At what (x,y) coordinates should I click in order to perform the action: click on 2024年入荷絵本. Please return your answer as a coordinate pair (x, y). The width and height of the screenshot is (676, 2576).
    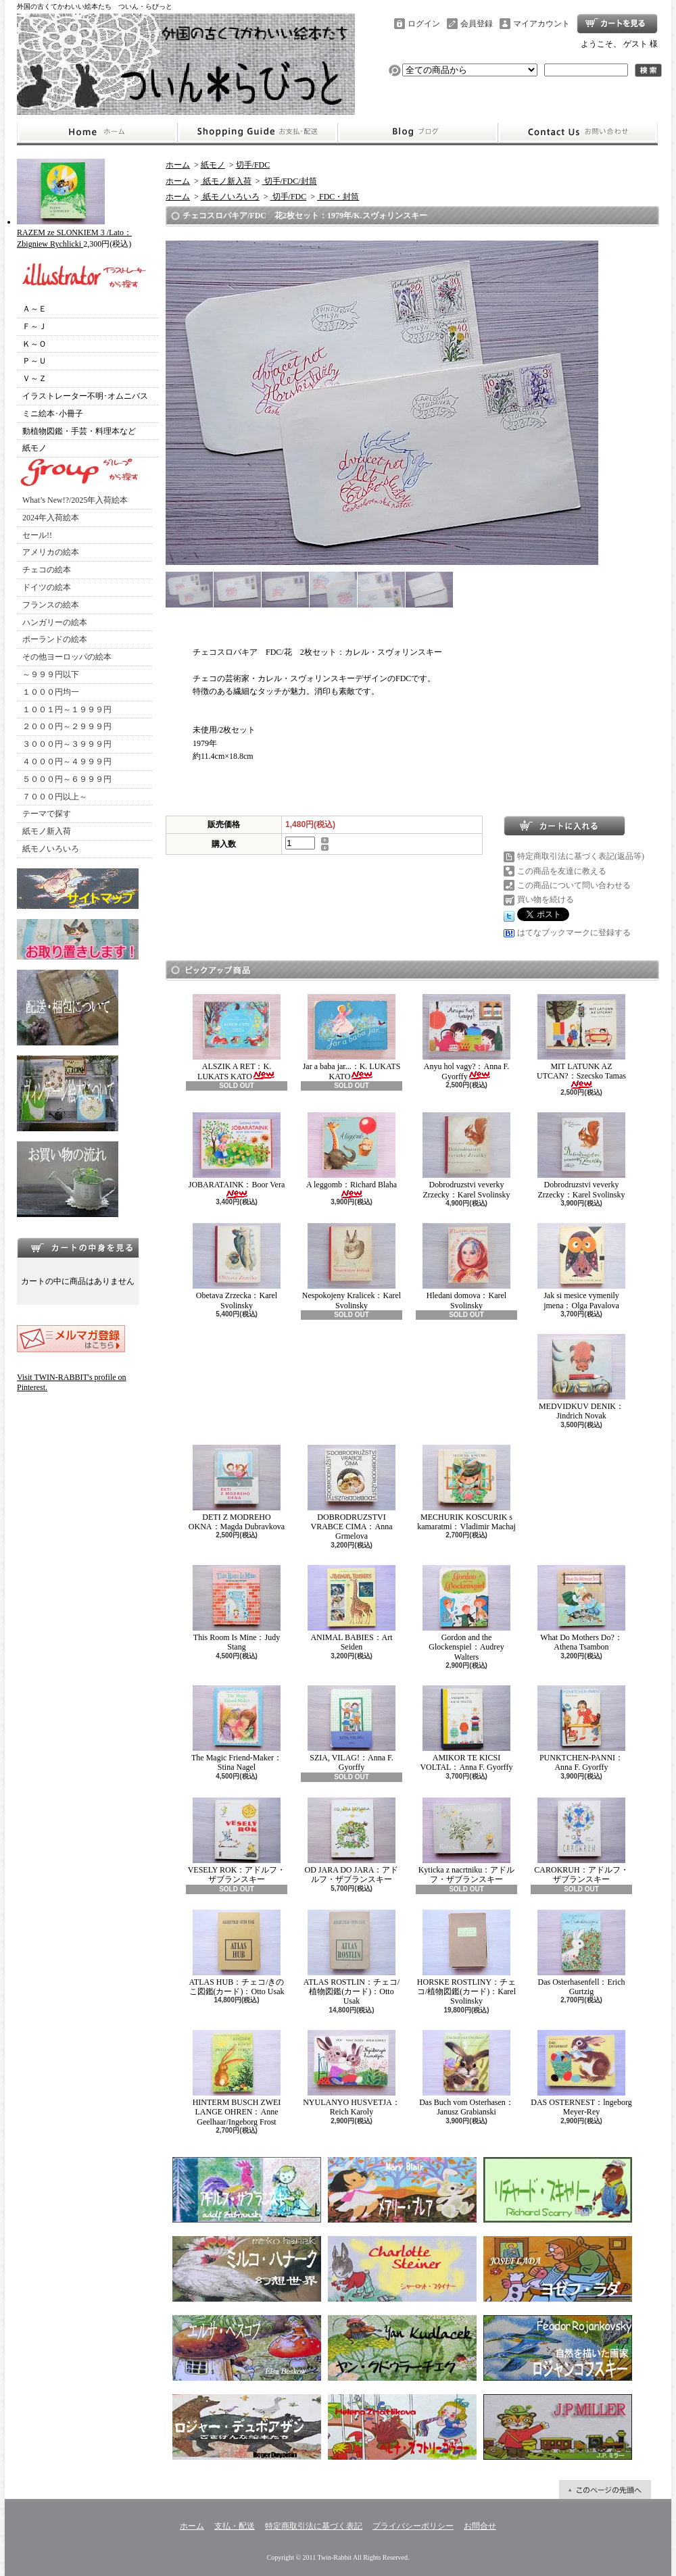
    Looking at the image, I should click on (50, 517).